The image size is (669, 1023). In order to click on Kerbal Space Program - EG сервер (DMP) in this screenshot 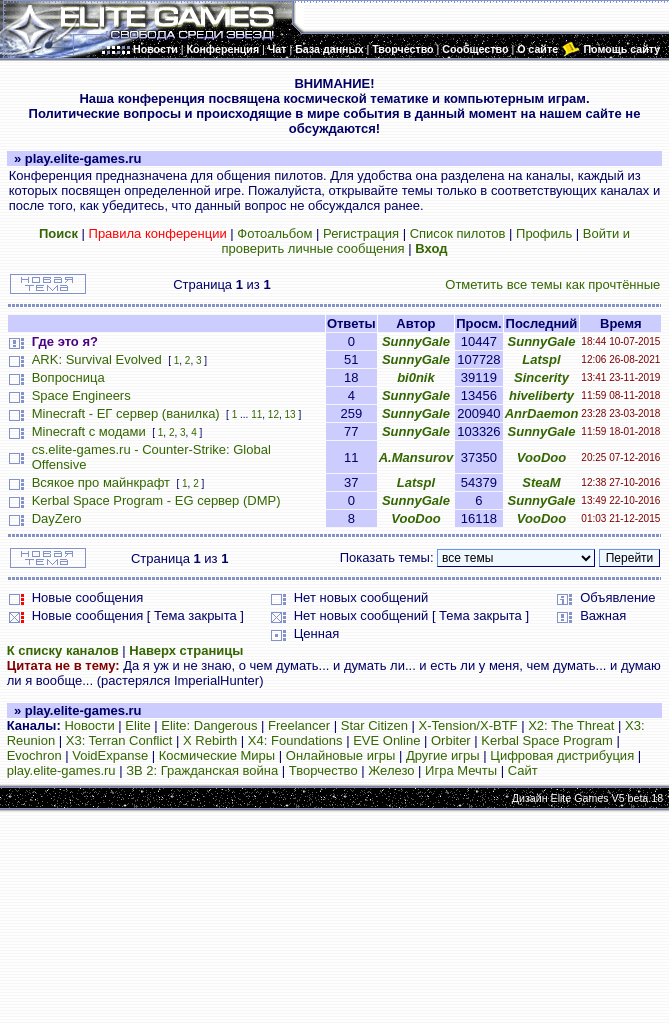, I will do `click(156, 500)`.